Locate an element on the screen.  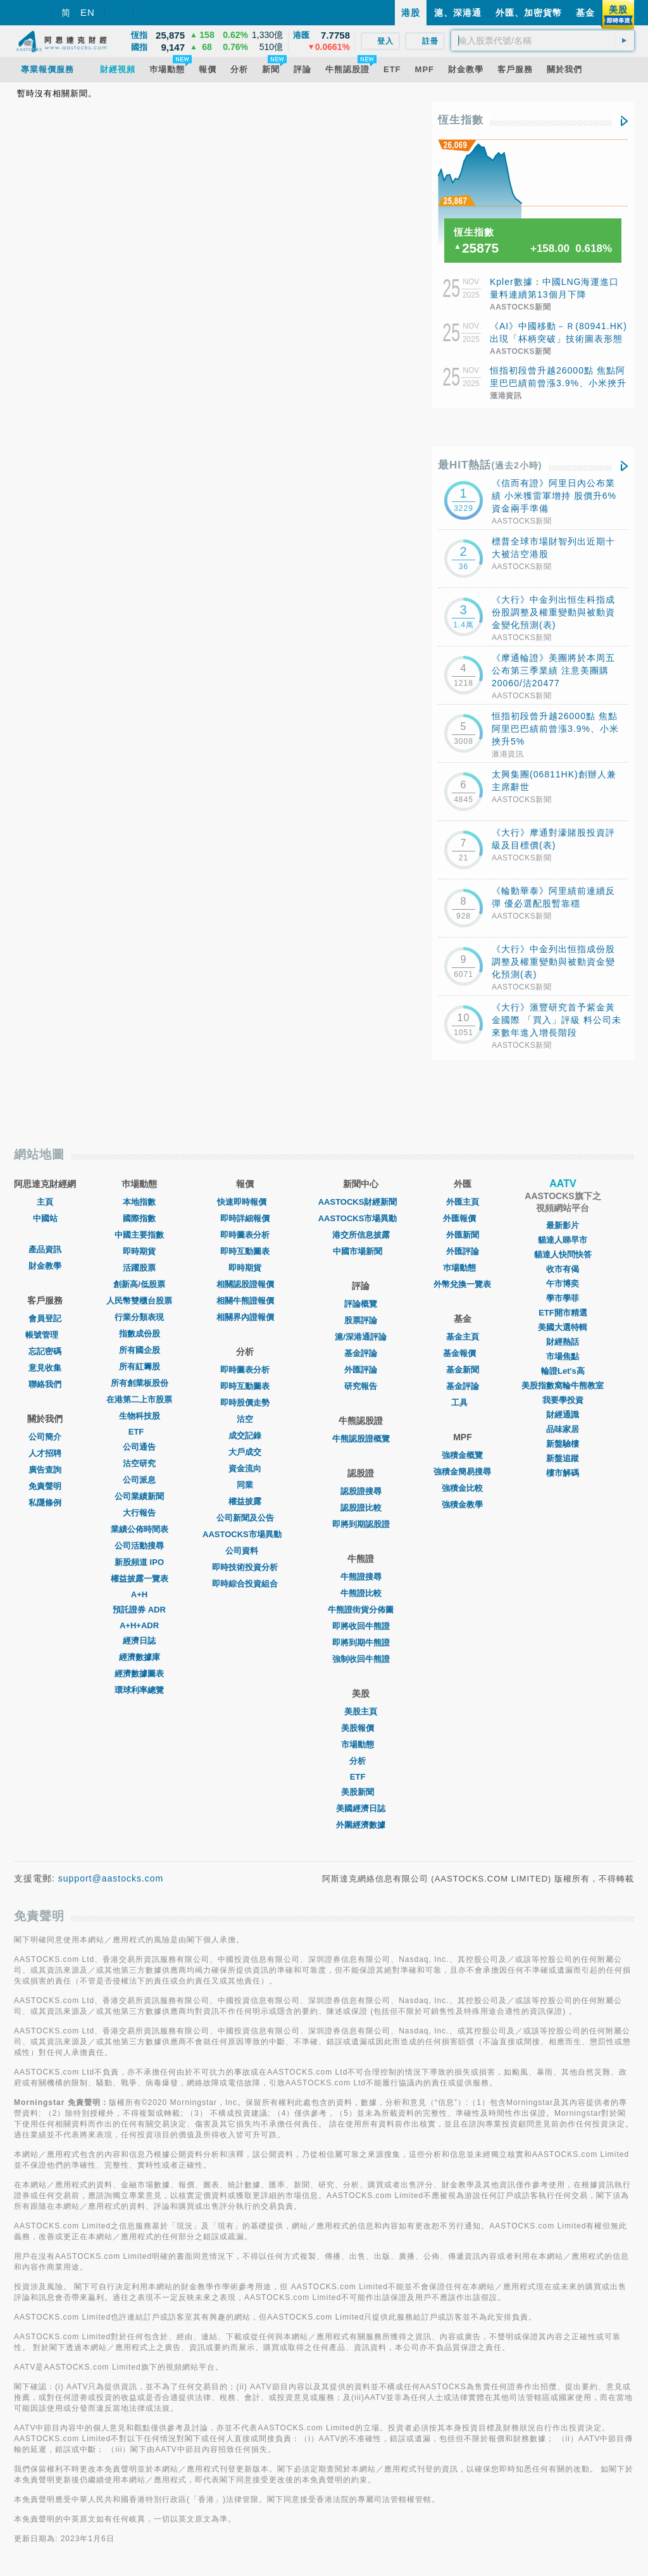
聯絡我們 is located at coordinates (44, 1384).